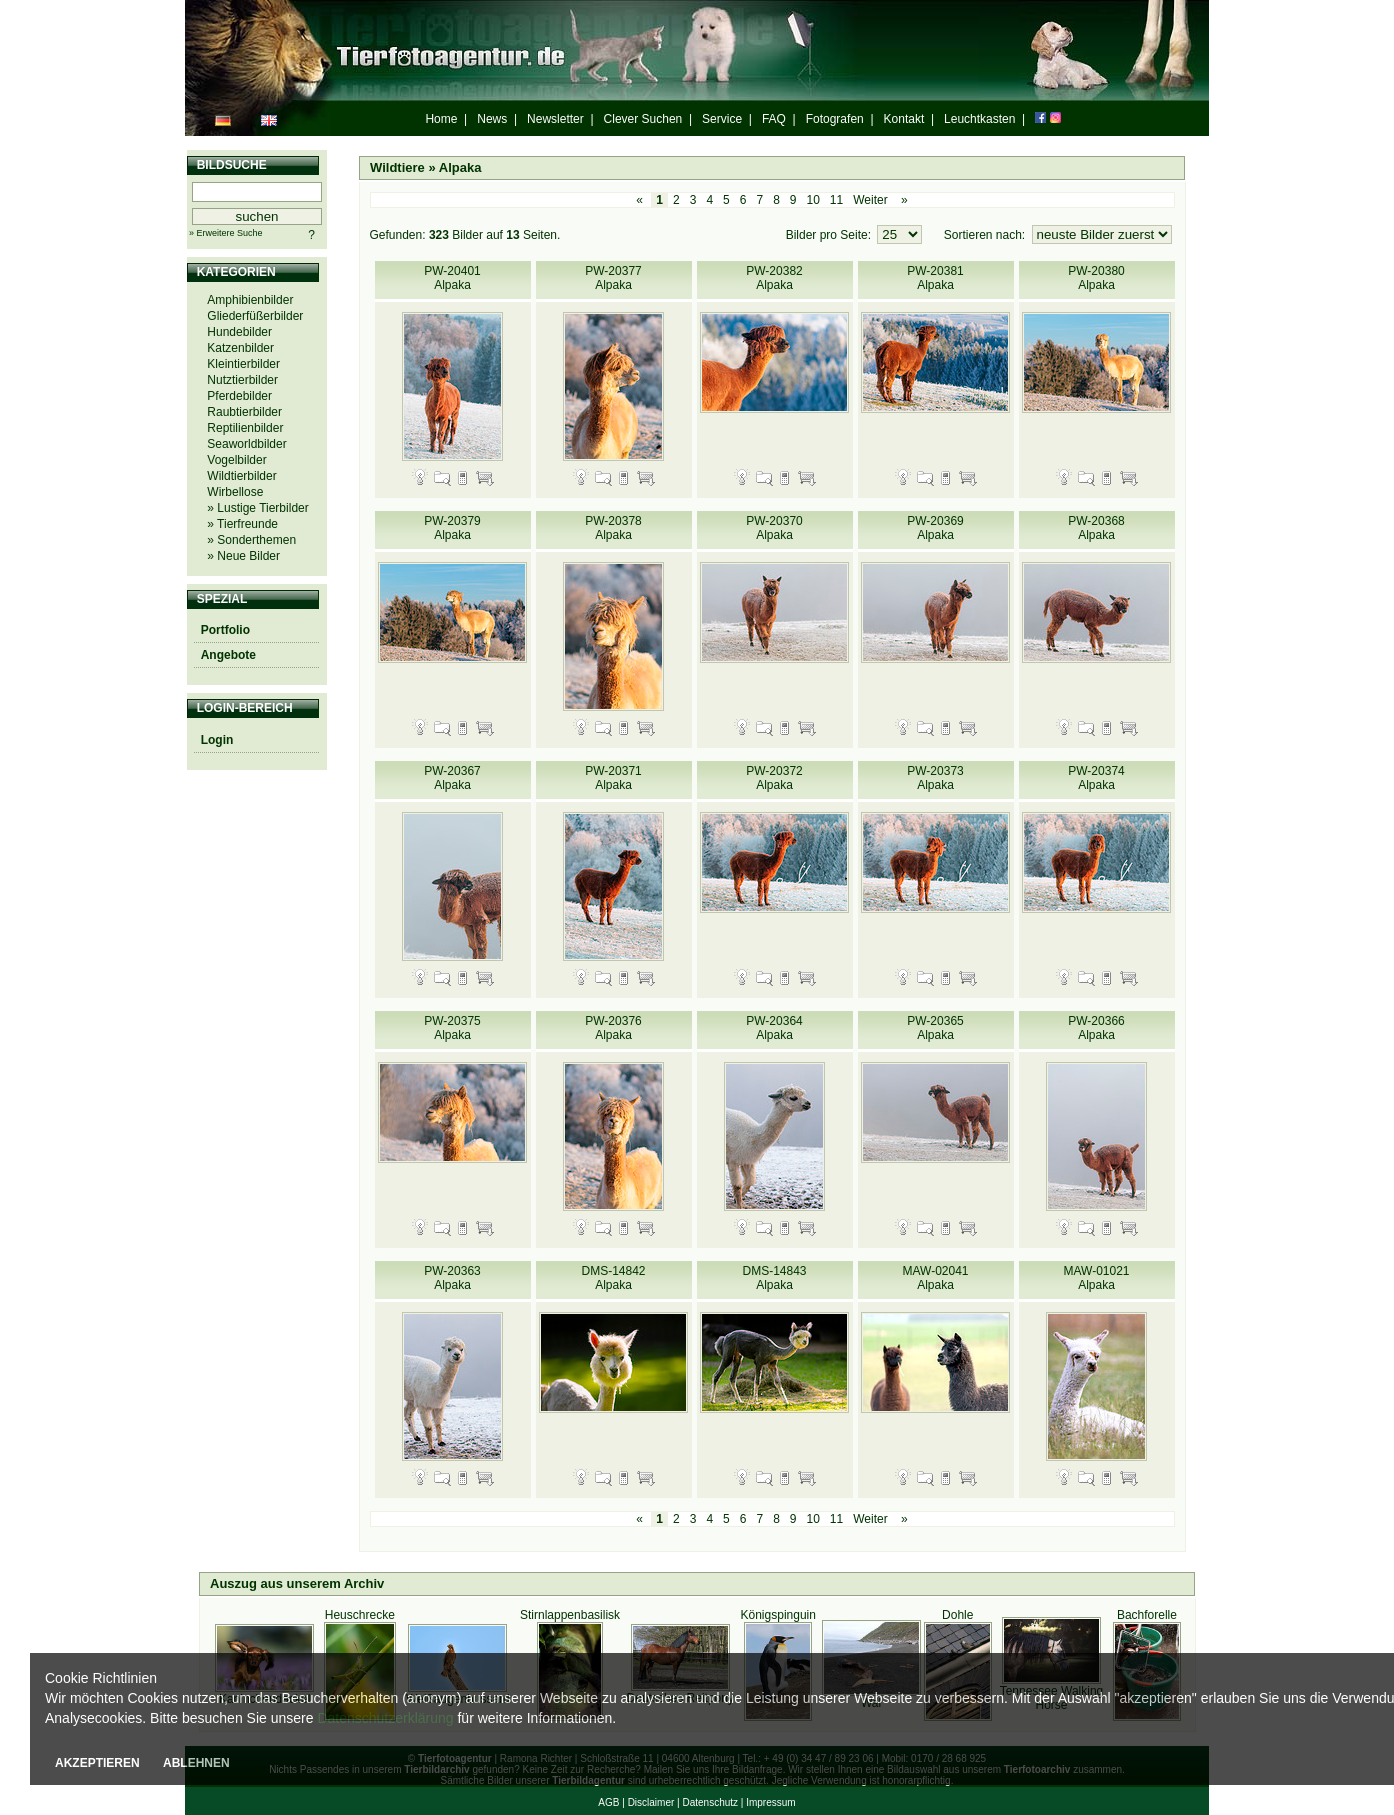  What do you see at coordinates (452, 1278) in the screenshot?
I see `PW-20363 Alpaka` at bounding box center [452, 1278].